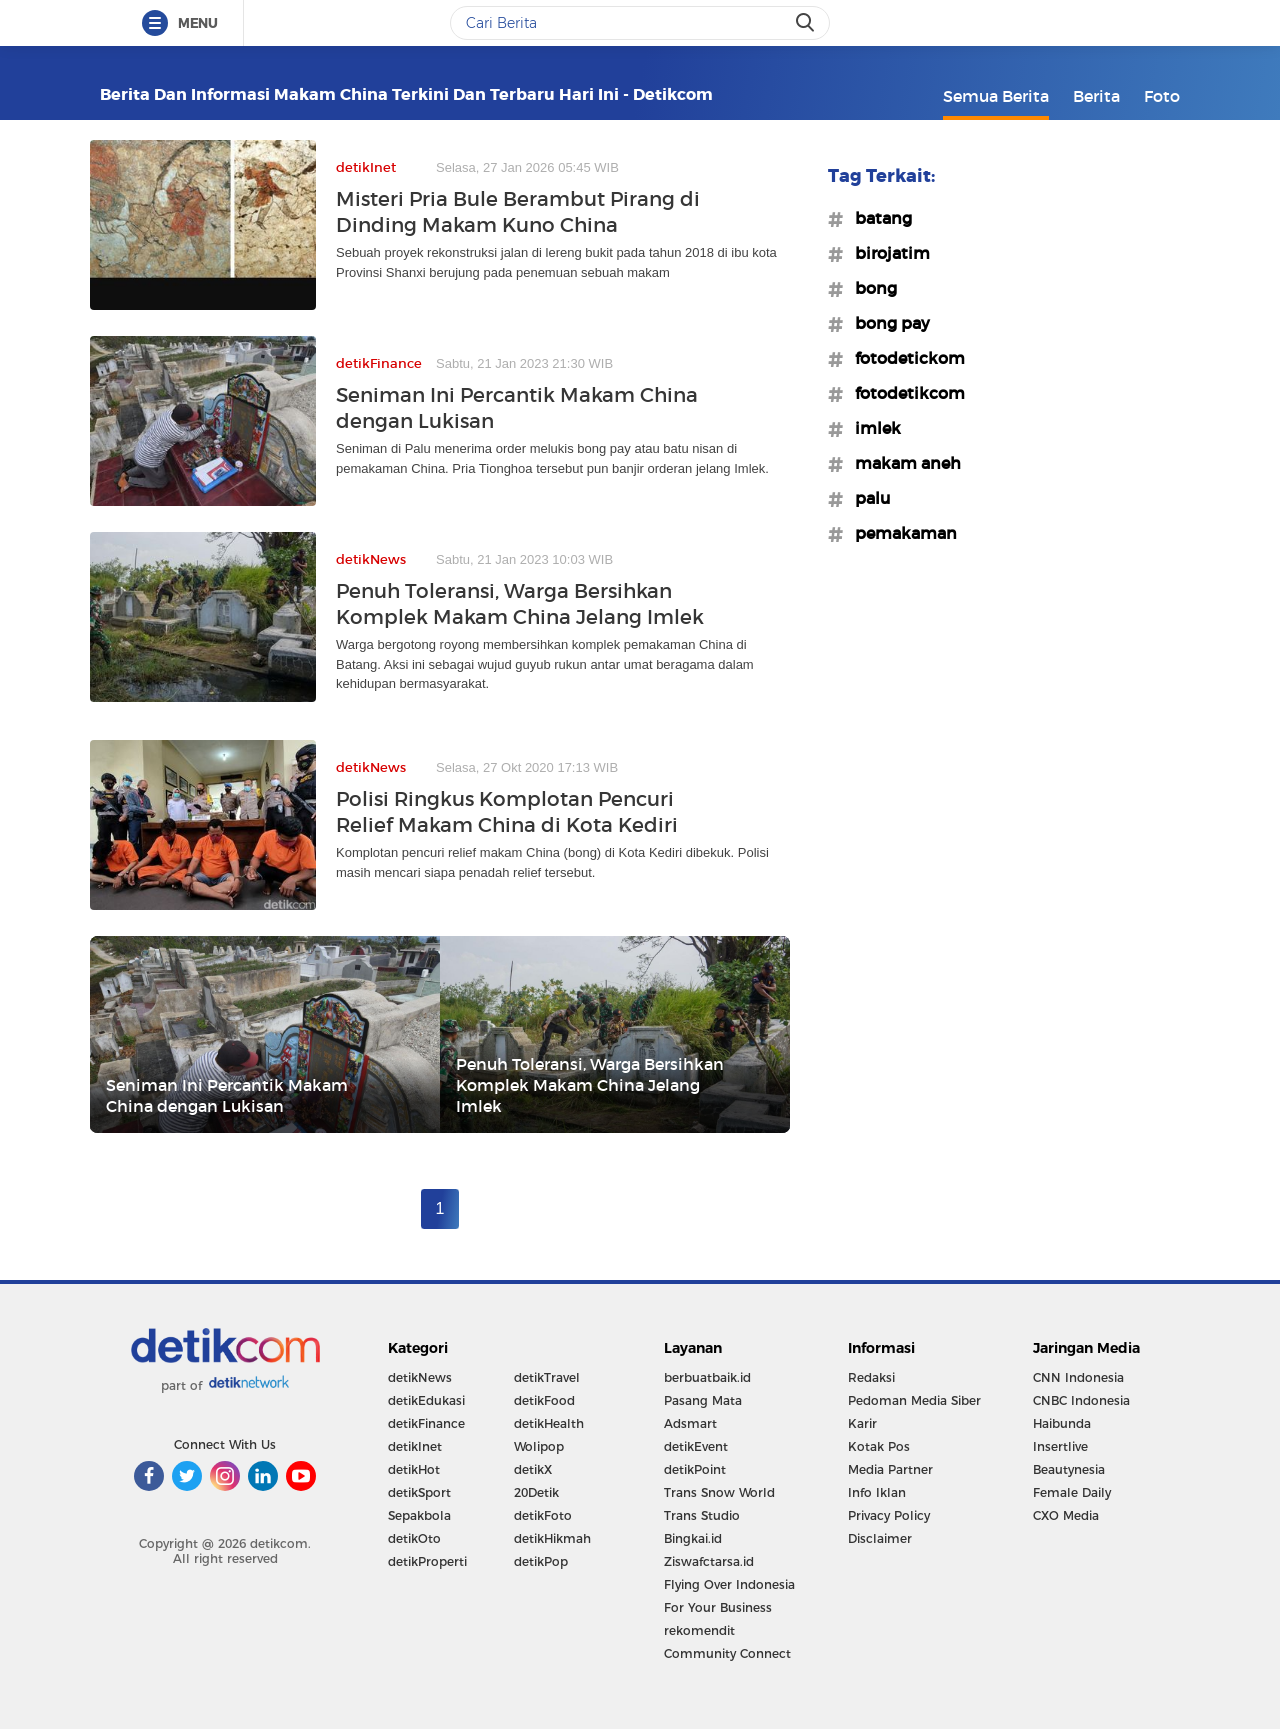 The image size is (1280, 1729). Describe the element at coordinates (886, 253) in the screenshot. I see `#birojatim` at that location.